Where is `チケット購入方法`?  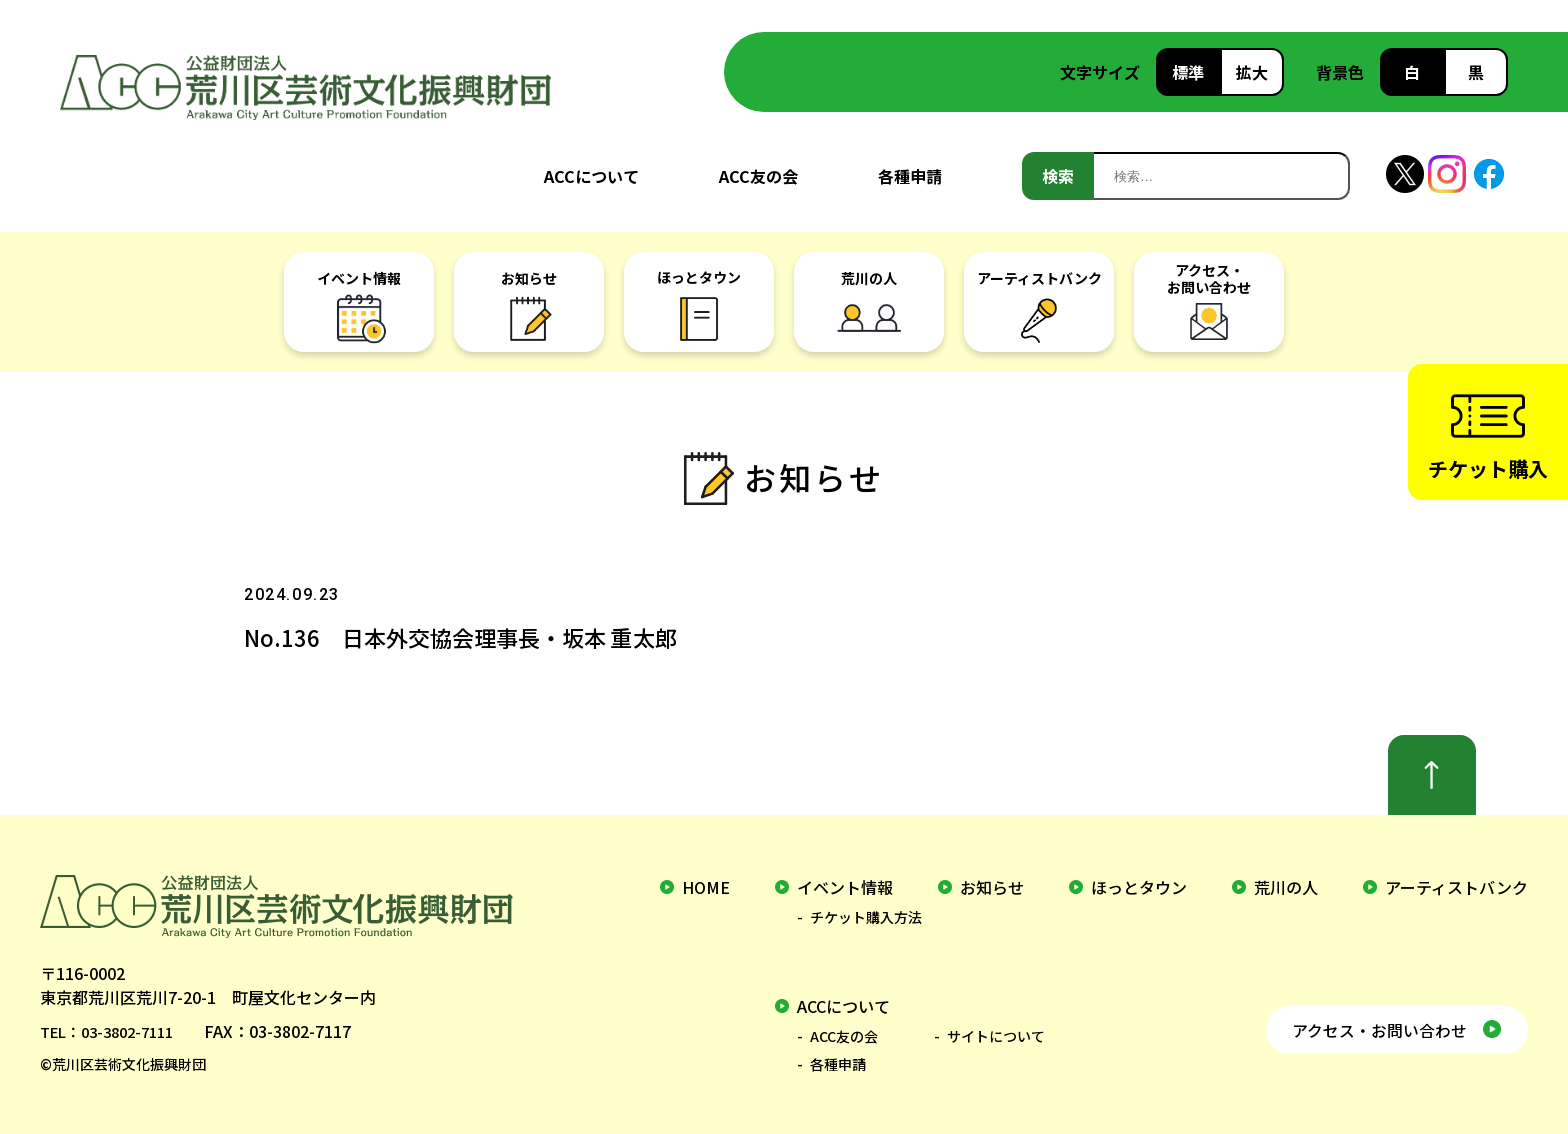
チケット購入方法 is located at coordinates (866, 917).